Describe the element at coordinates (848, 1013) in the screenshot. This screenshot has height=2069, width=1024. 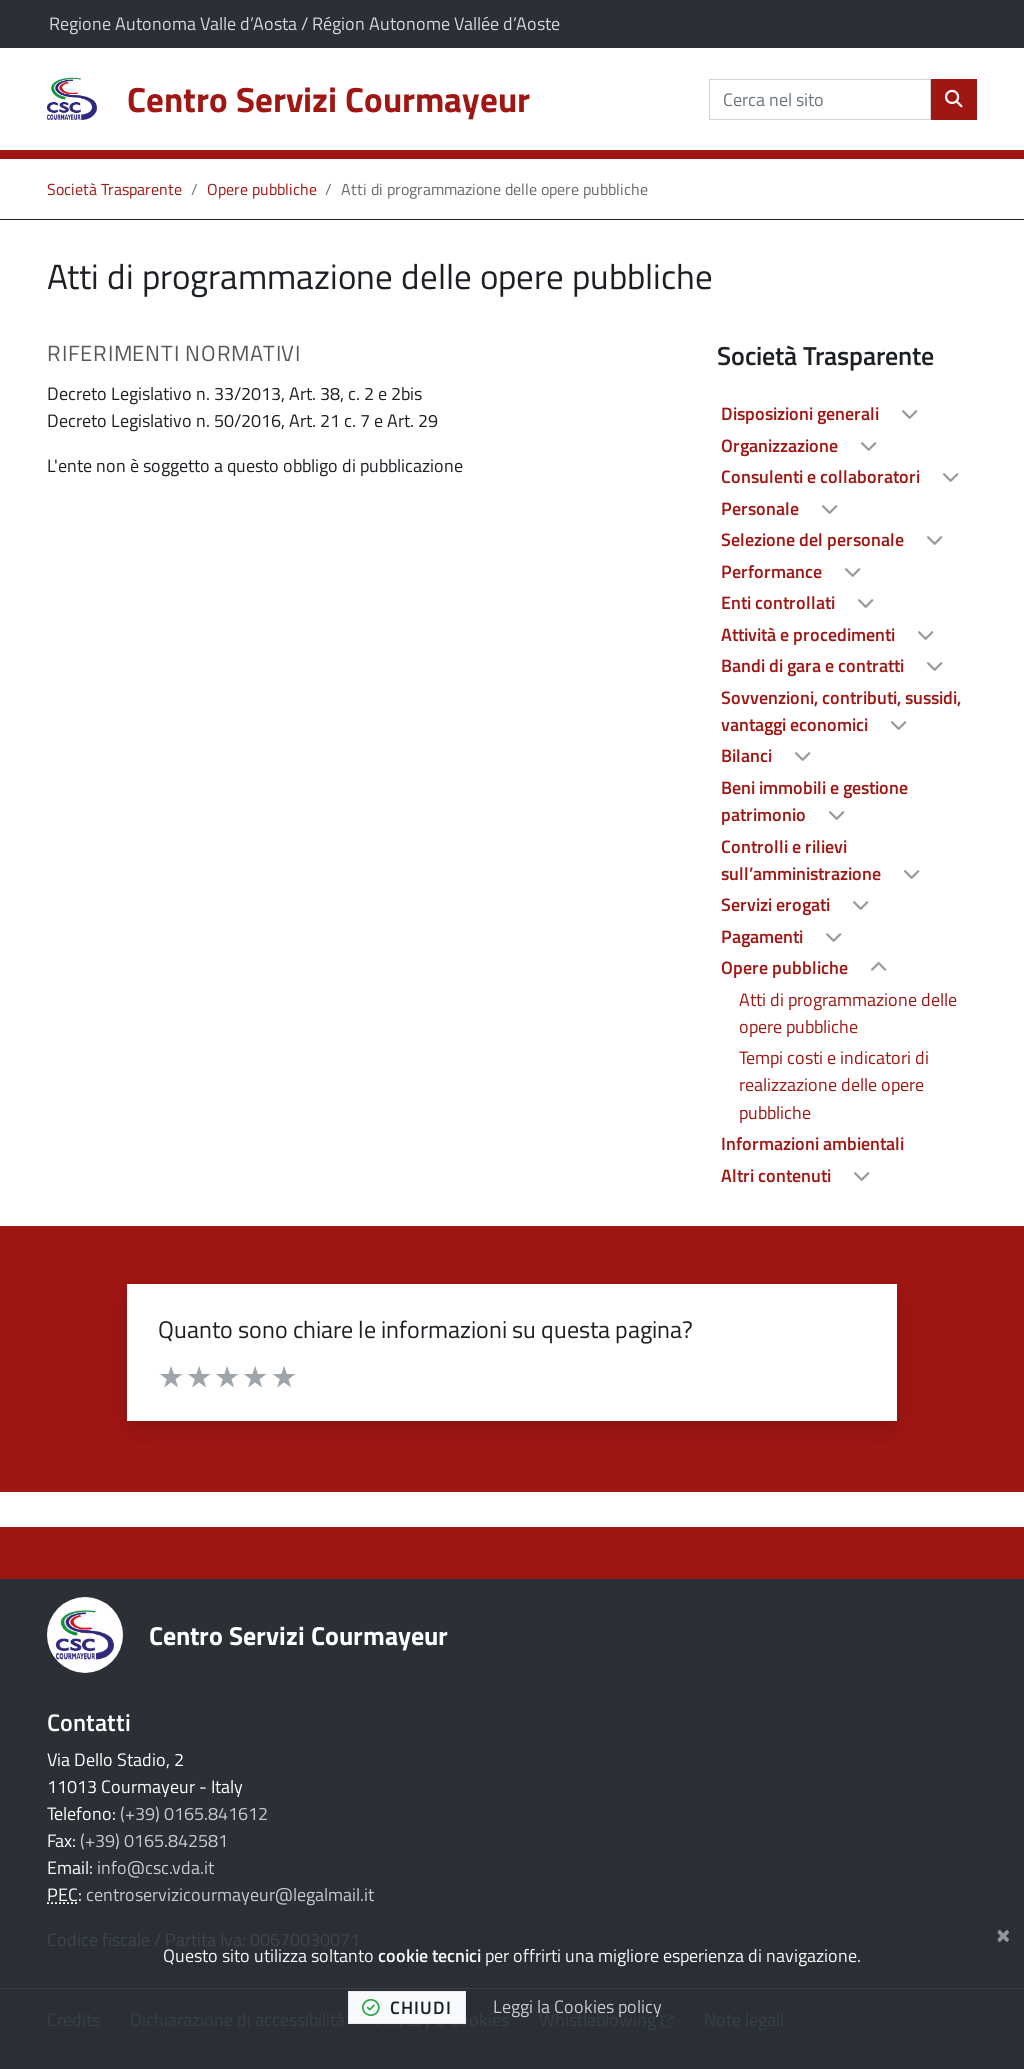
I see `Atti di programmazione delle opere pubbliche` at that location.